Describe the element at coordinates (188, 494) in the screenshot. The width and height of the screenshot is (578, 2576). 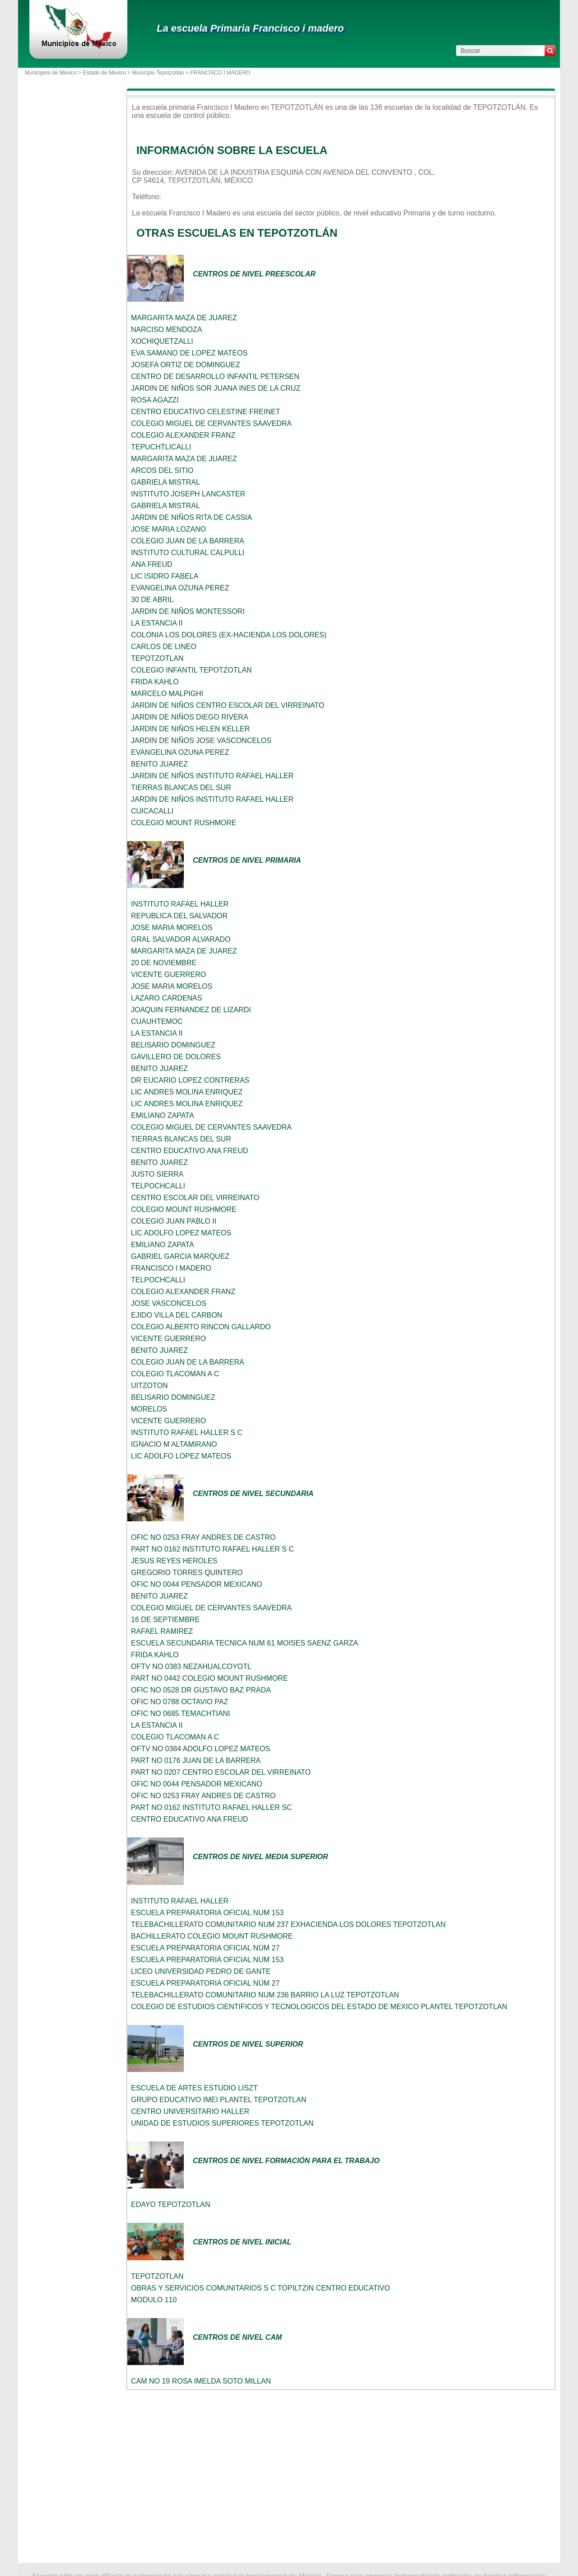
I see `INSTITUTO JOSEPH LANCASTER` at that location.